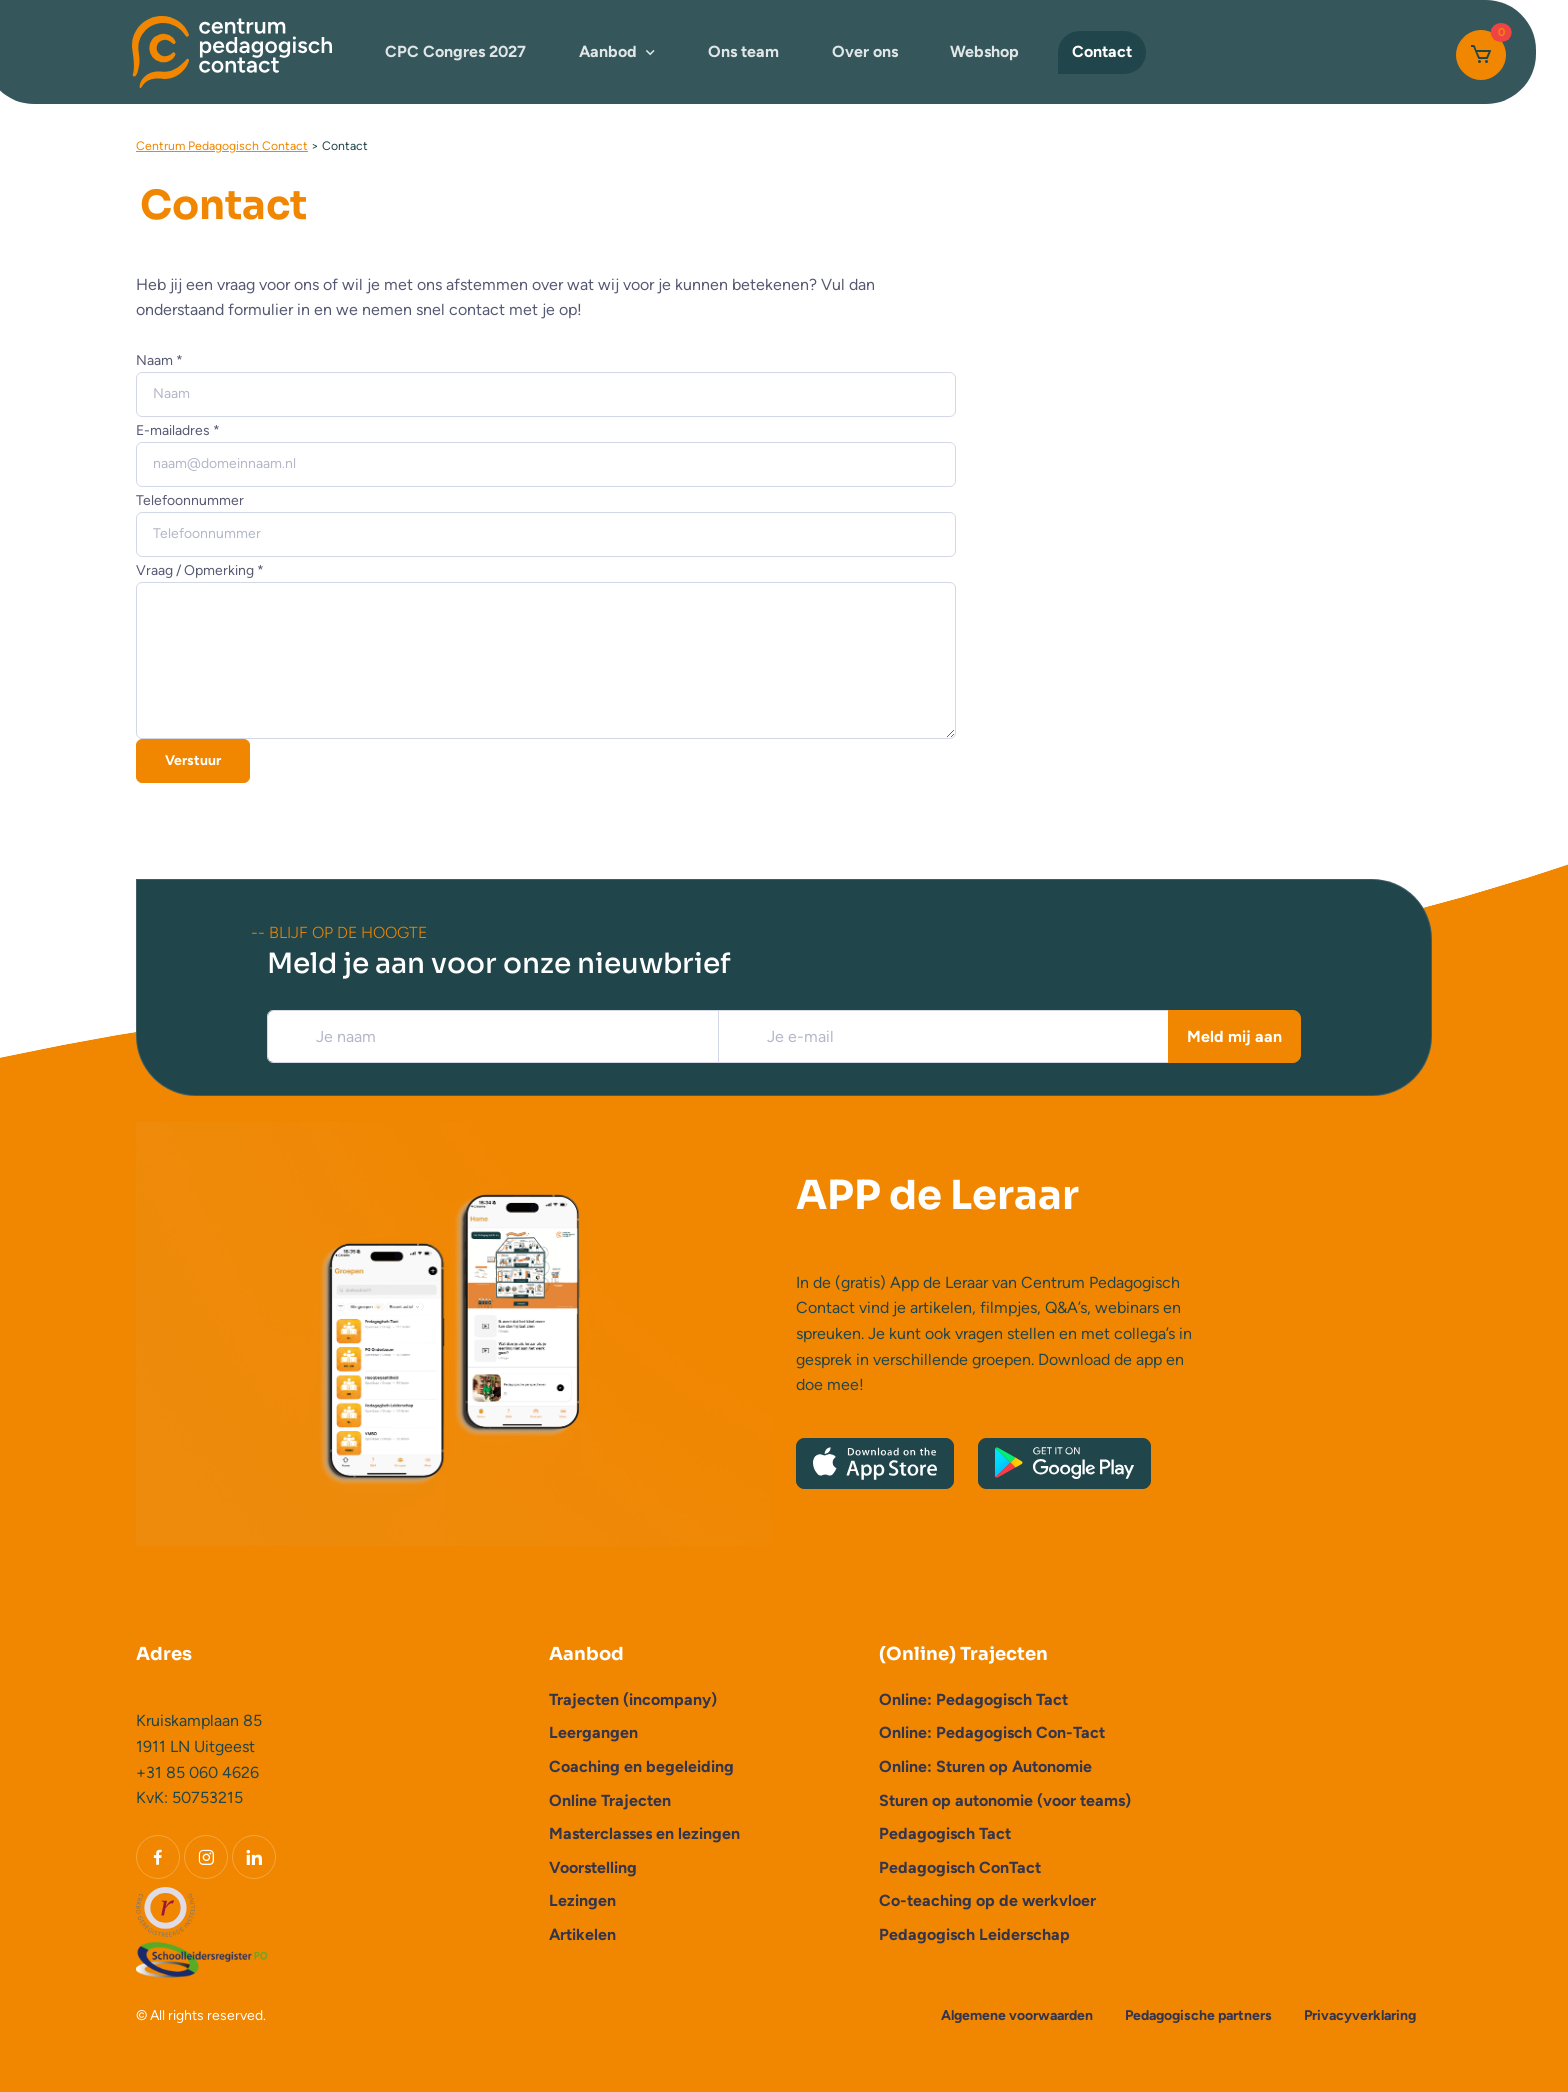 This screenshot has width=1568, height=2092. I want to click on Webshop, so click(984, 51).